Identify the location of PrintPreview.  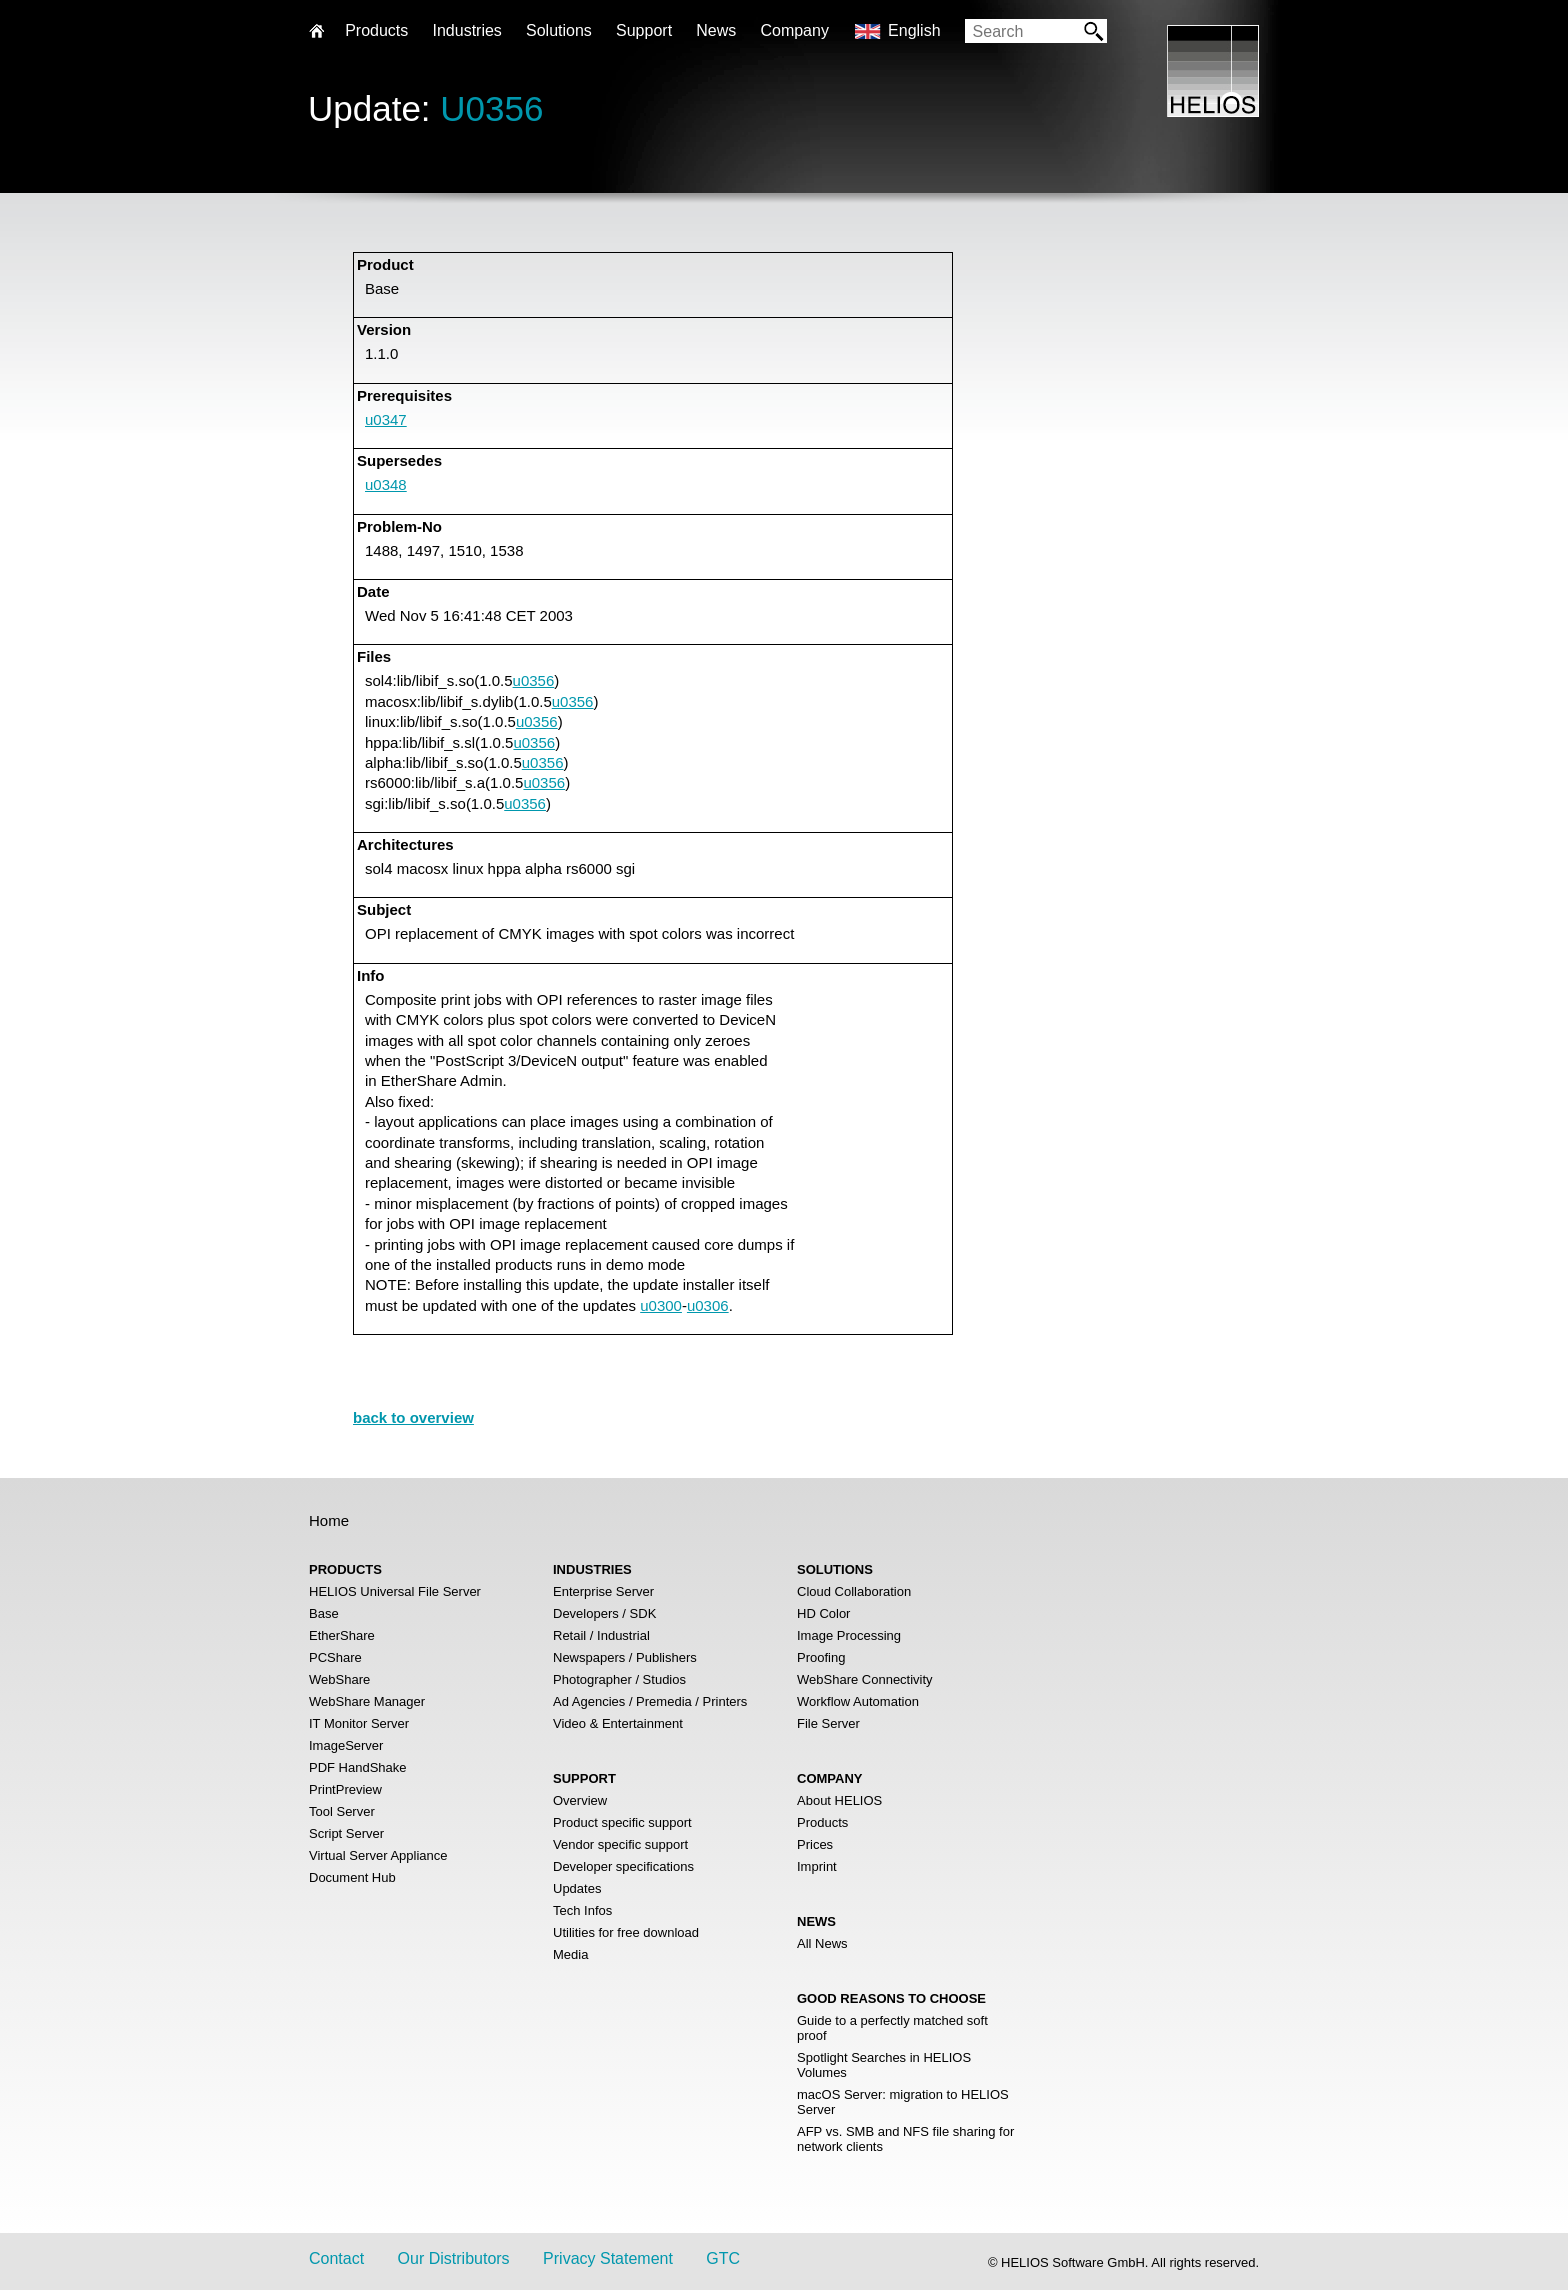
(345, 1789).